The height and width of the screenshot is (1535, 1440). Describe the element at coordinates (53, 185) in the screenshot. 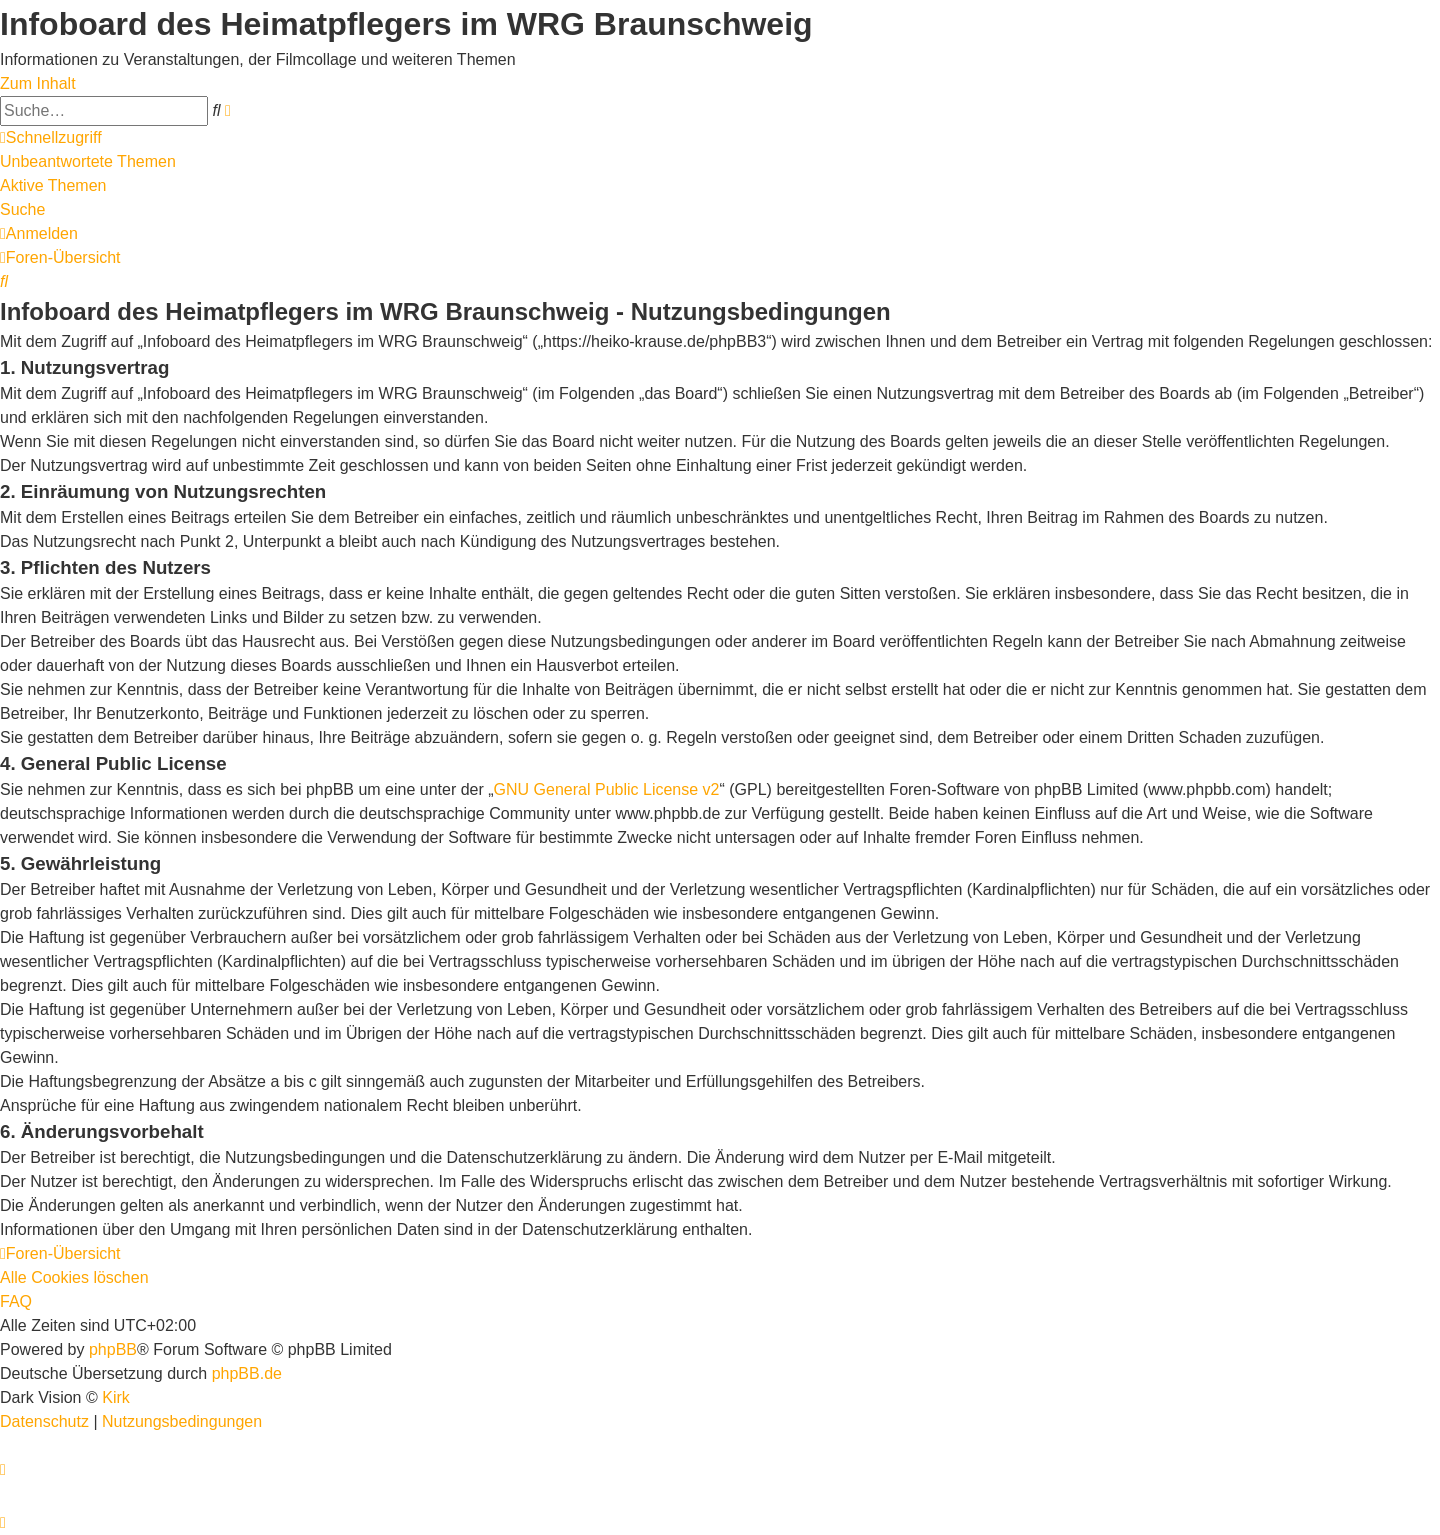

I see `Aktive Themen [menuitem]` at that location.